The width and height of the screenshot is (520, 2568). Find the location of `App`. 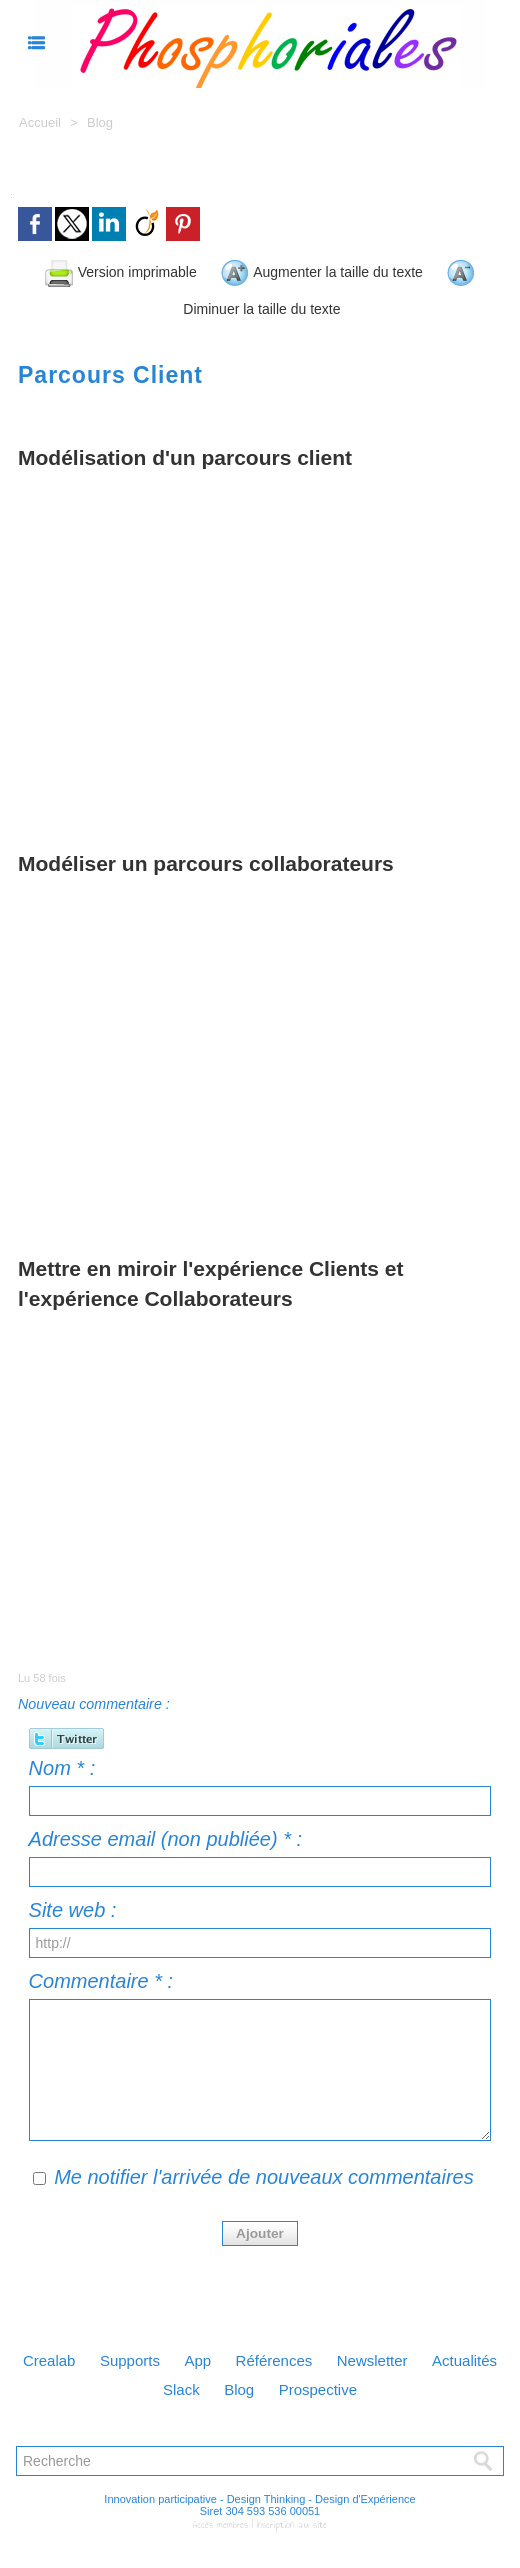

App is located at coordinates (241, 2354).